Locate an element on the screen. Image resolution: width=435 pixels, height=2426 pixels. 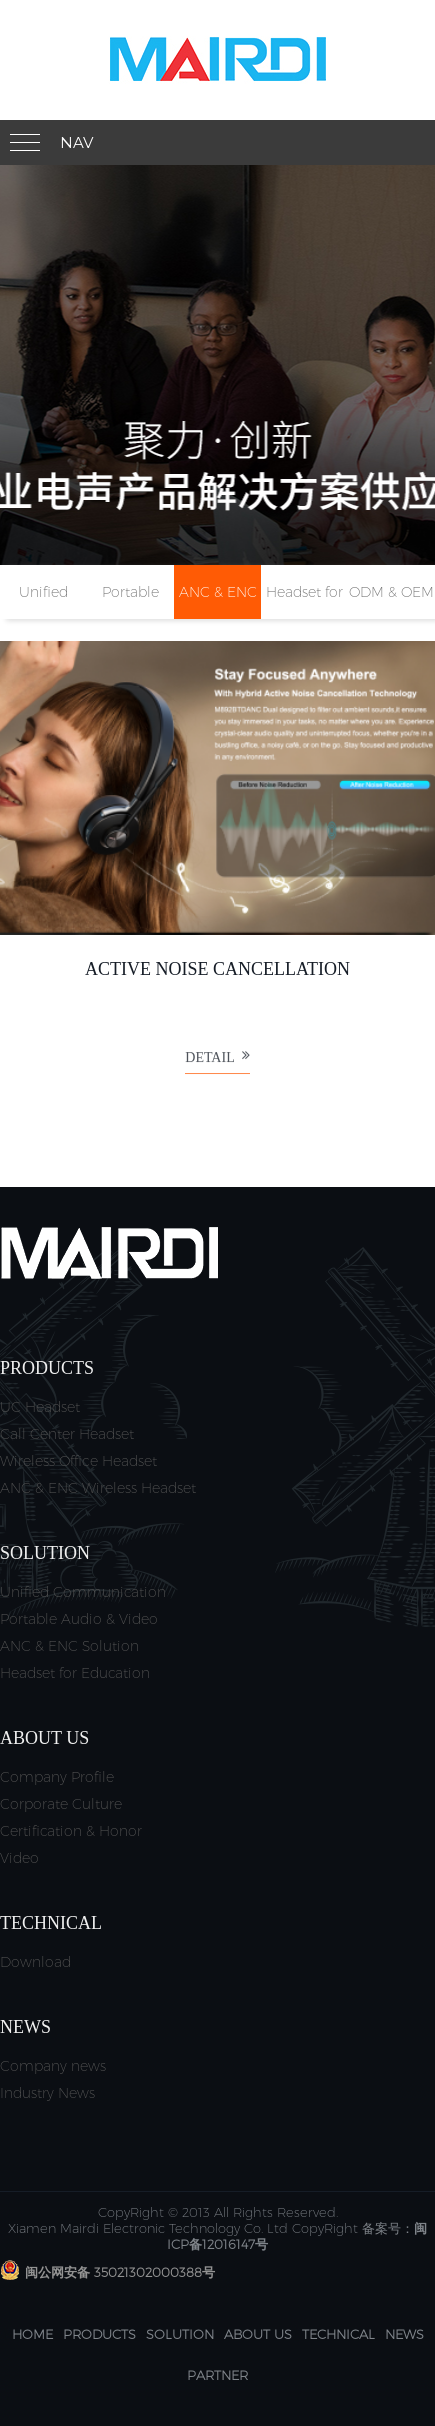
Headset for Education is located at coordinates (75, 1673).